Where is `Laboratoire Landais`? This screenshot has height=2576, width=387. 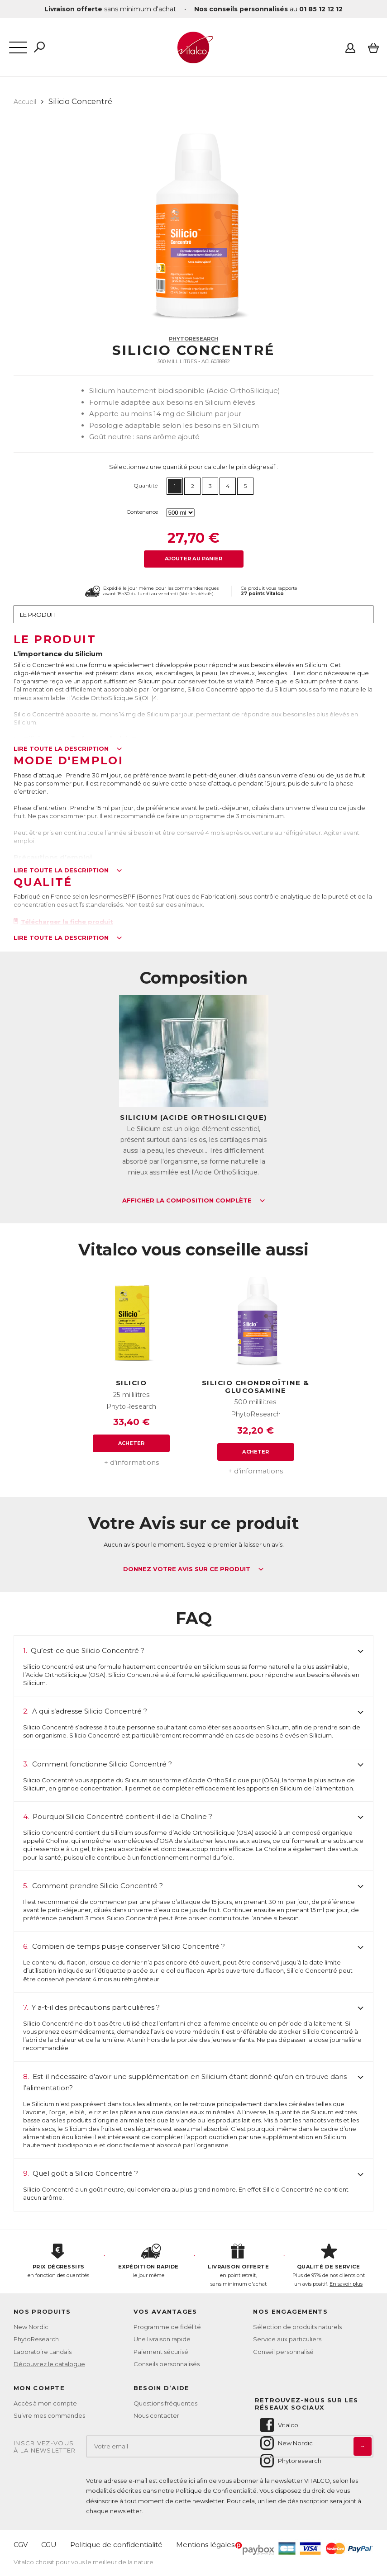
Laboratoire Landais is located at coordinates (43, 2351).